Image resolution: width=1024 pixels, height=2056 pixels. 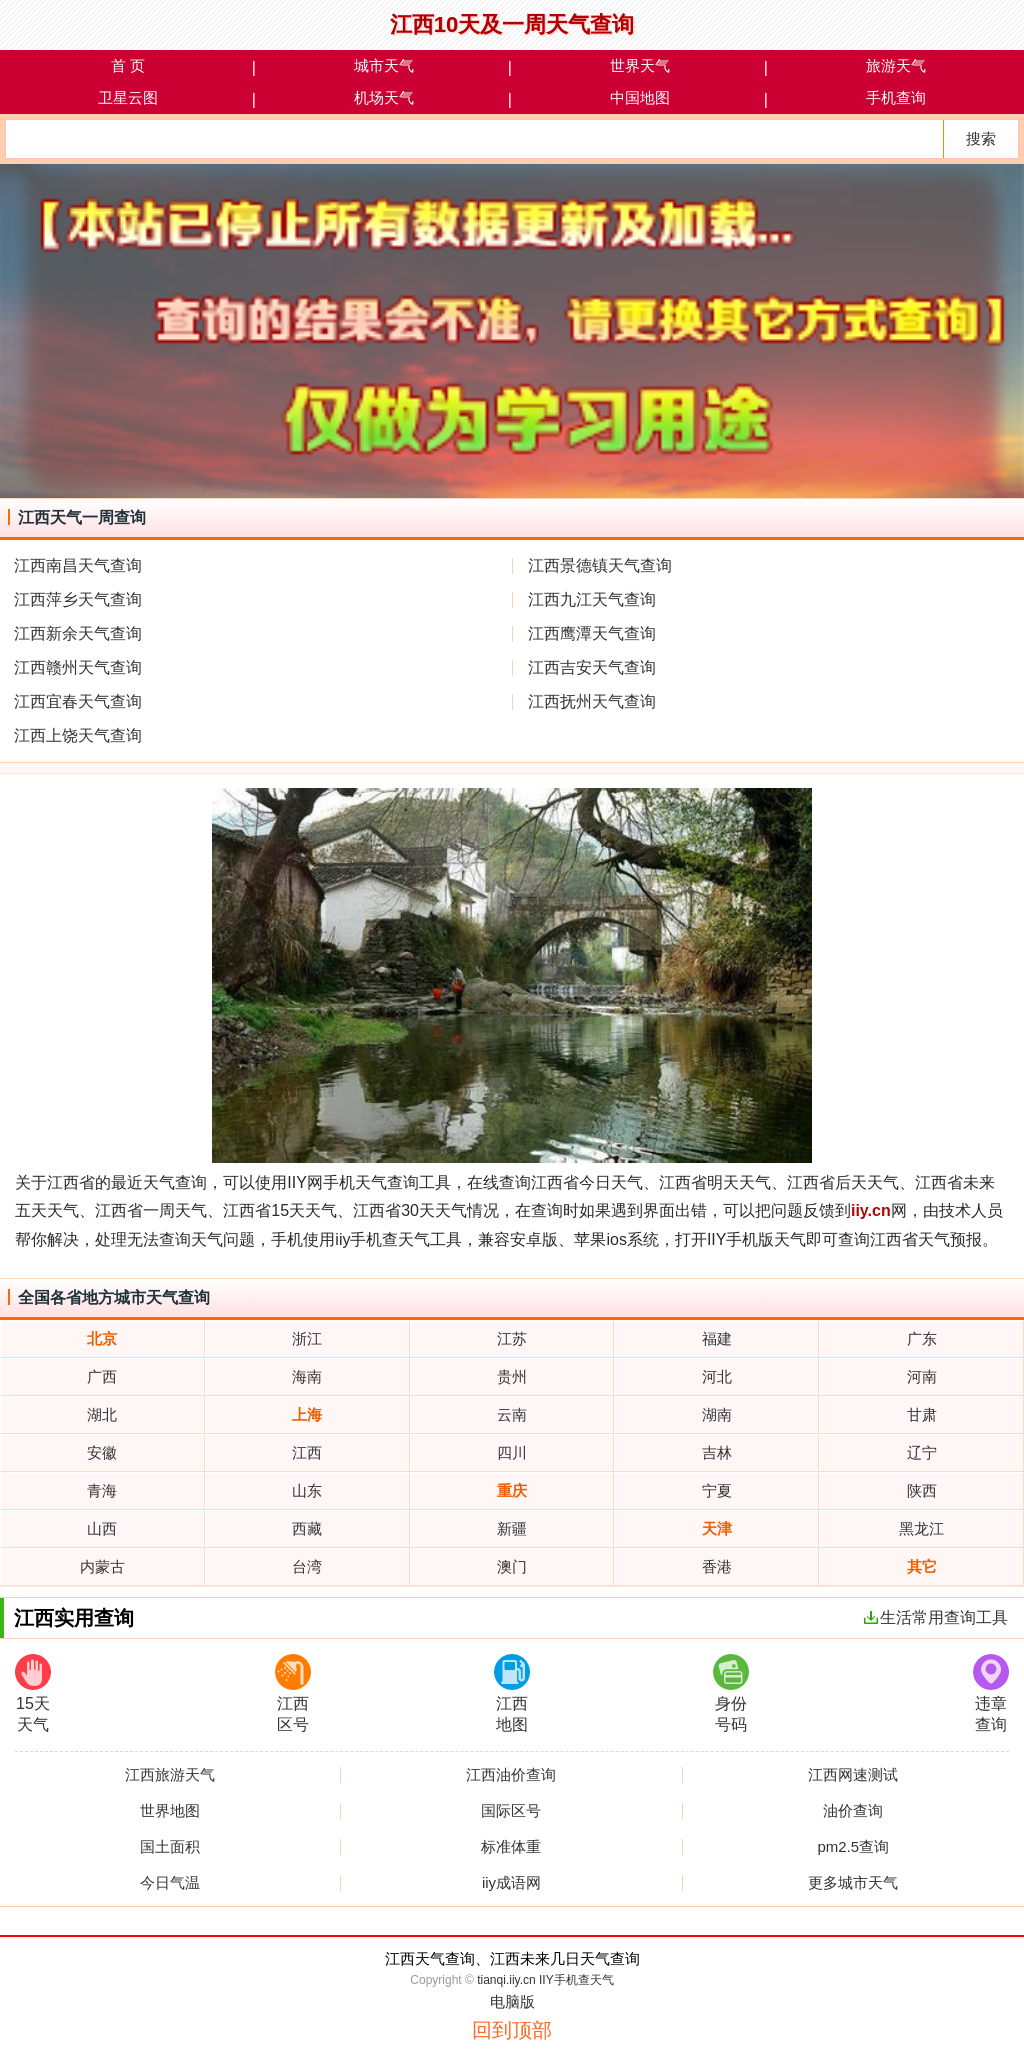 What do you see at coordinates (307, 1490) in the screenshot?
I see `山东` at bounding box center [307, 1490].